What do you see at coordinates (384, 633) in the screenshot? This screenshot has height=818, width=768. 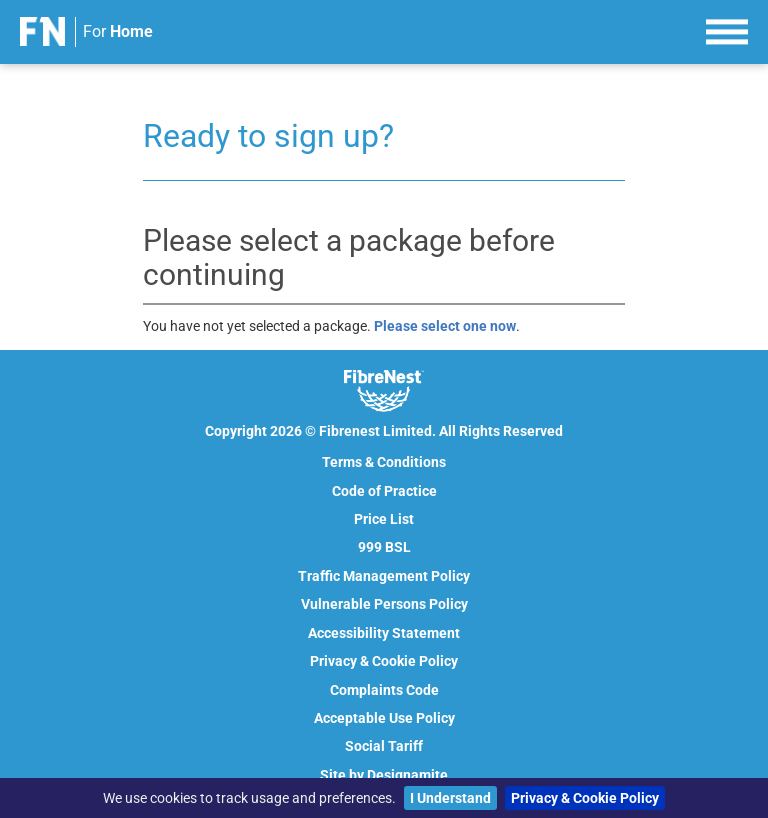 I see `Accessibility Statement` at bounding box center [384, 633].